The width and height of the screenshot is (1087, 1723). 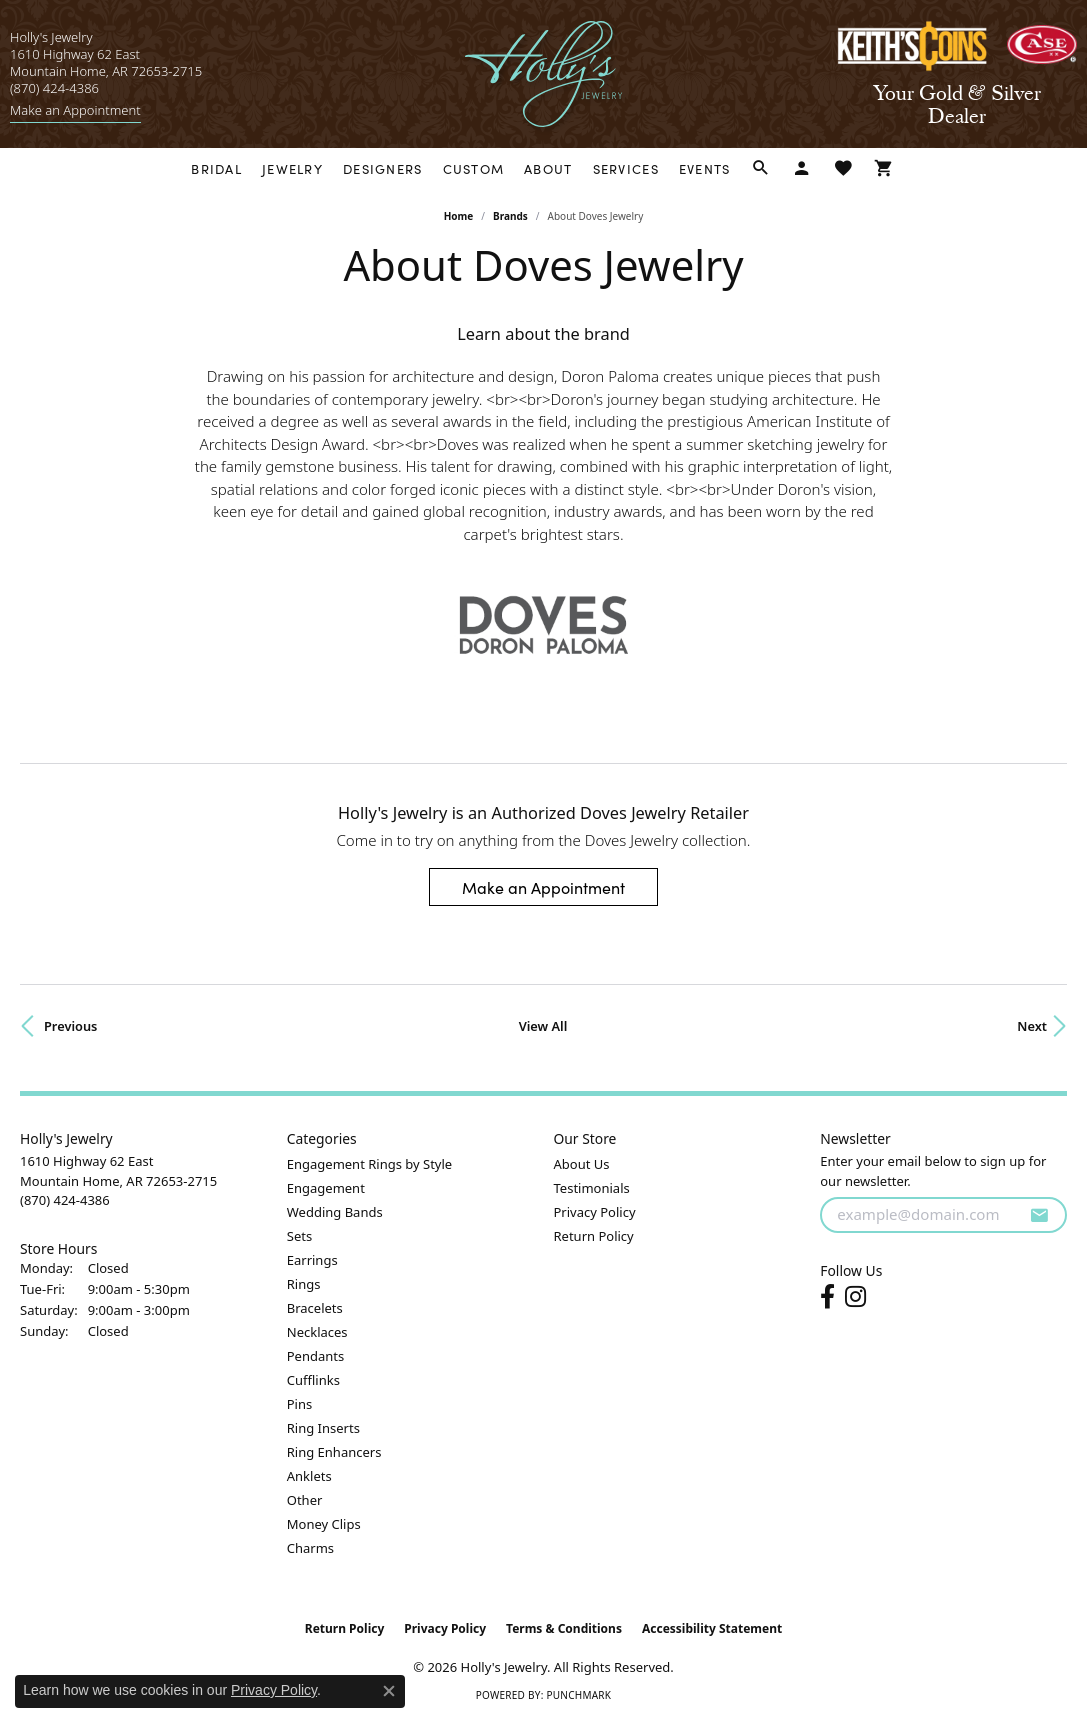 What do you see at coordinates (317, 1332) in the screenshot?
I see `Necklaces [menuitem]` at bounding box center [317, 1332].